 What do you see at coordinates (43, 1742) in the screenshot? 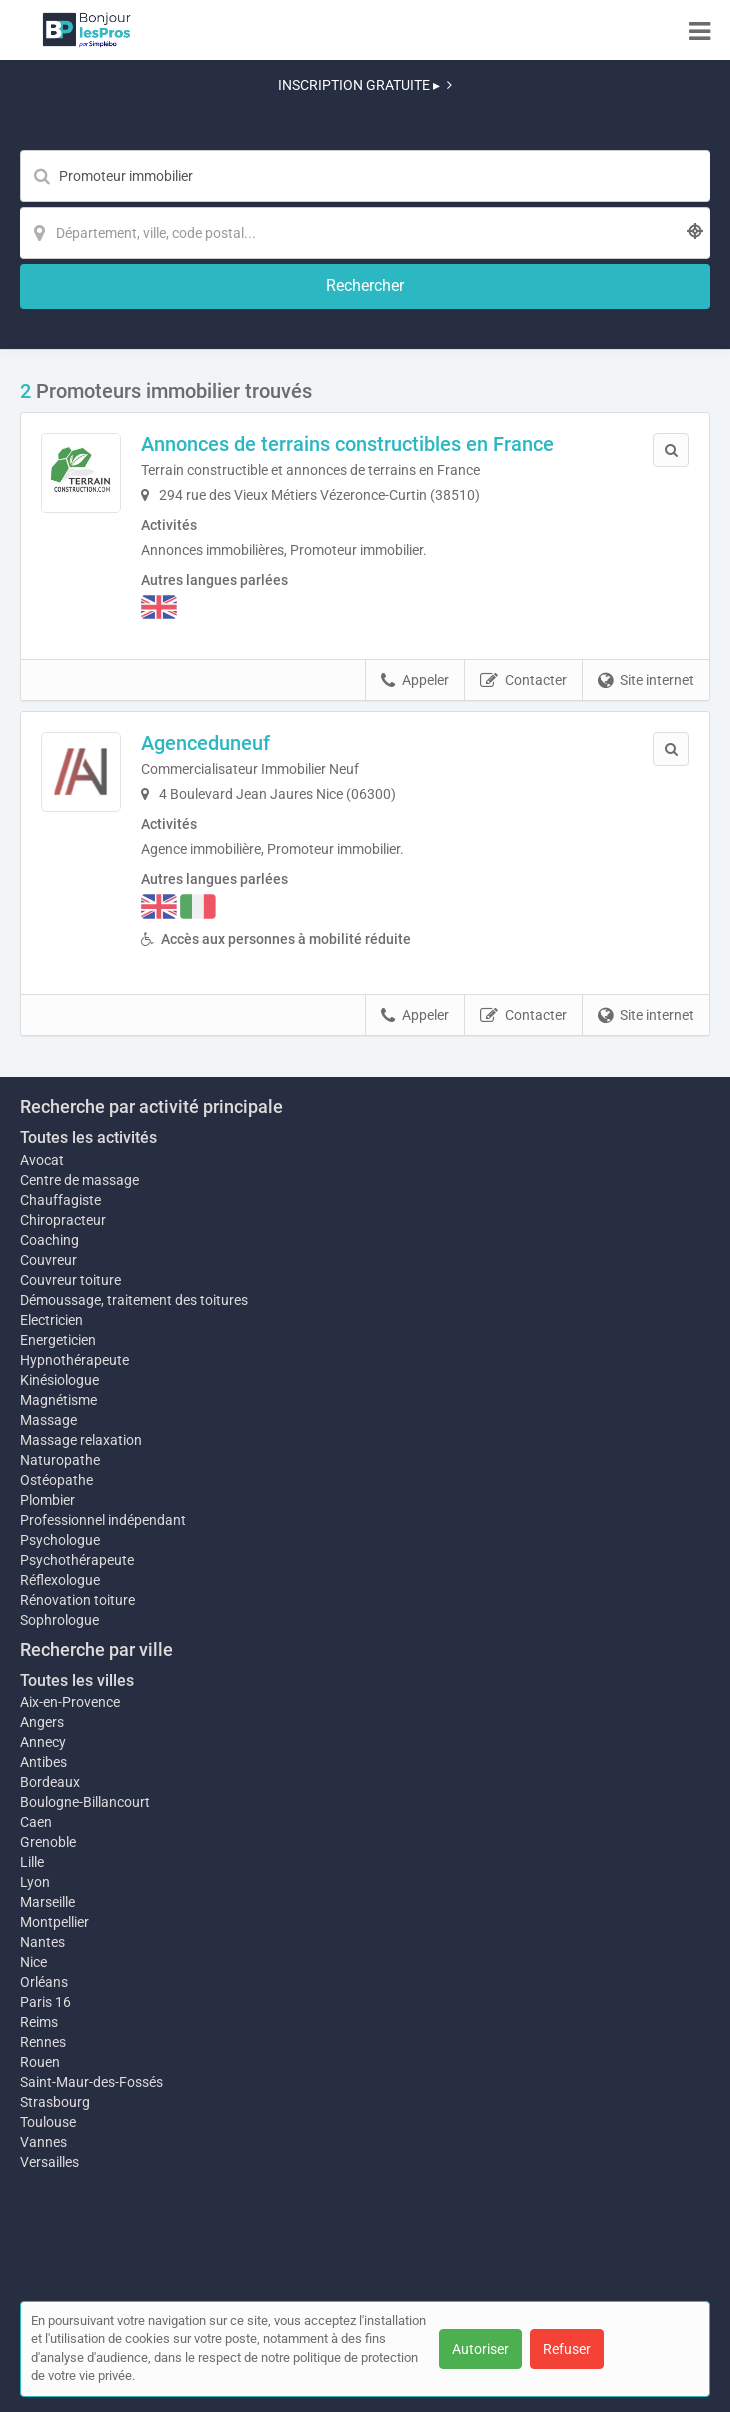
I see `Annecy` at bounding box center [43, 1742].